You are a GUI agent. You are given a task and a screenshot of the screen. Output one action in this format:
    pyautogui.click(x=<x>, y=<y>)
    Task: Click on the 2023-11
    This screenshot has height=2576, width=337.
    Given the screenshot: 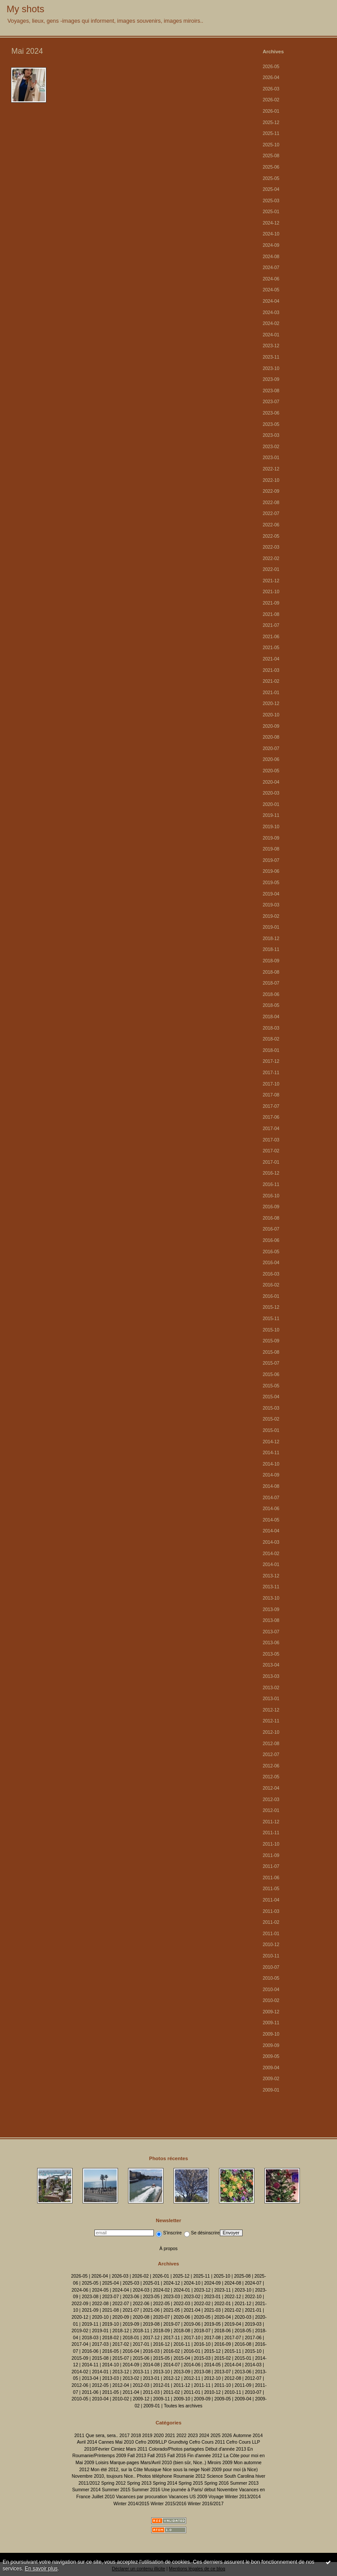 What is the action you would take?
    pyautogui.click(x=271, y=357)
    